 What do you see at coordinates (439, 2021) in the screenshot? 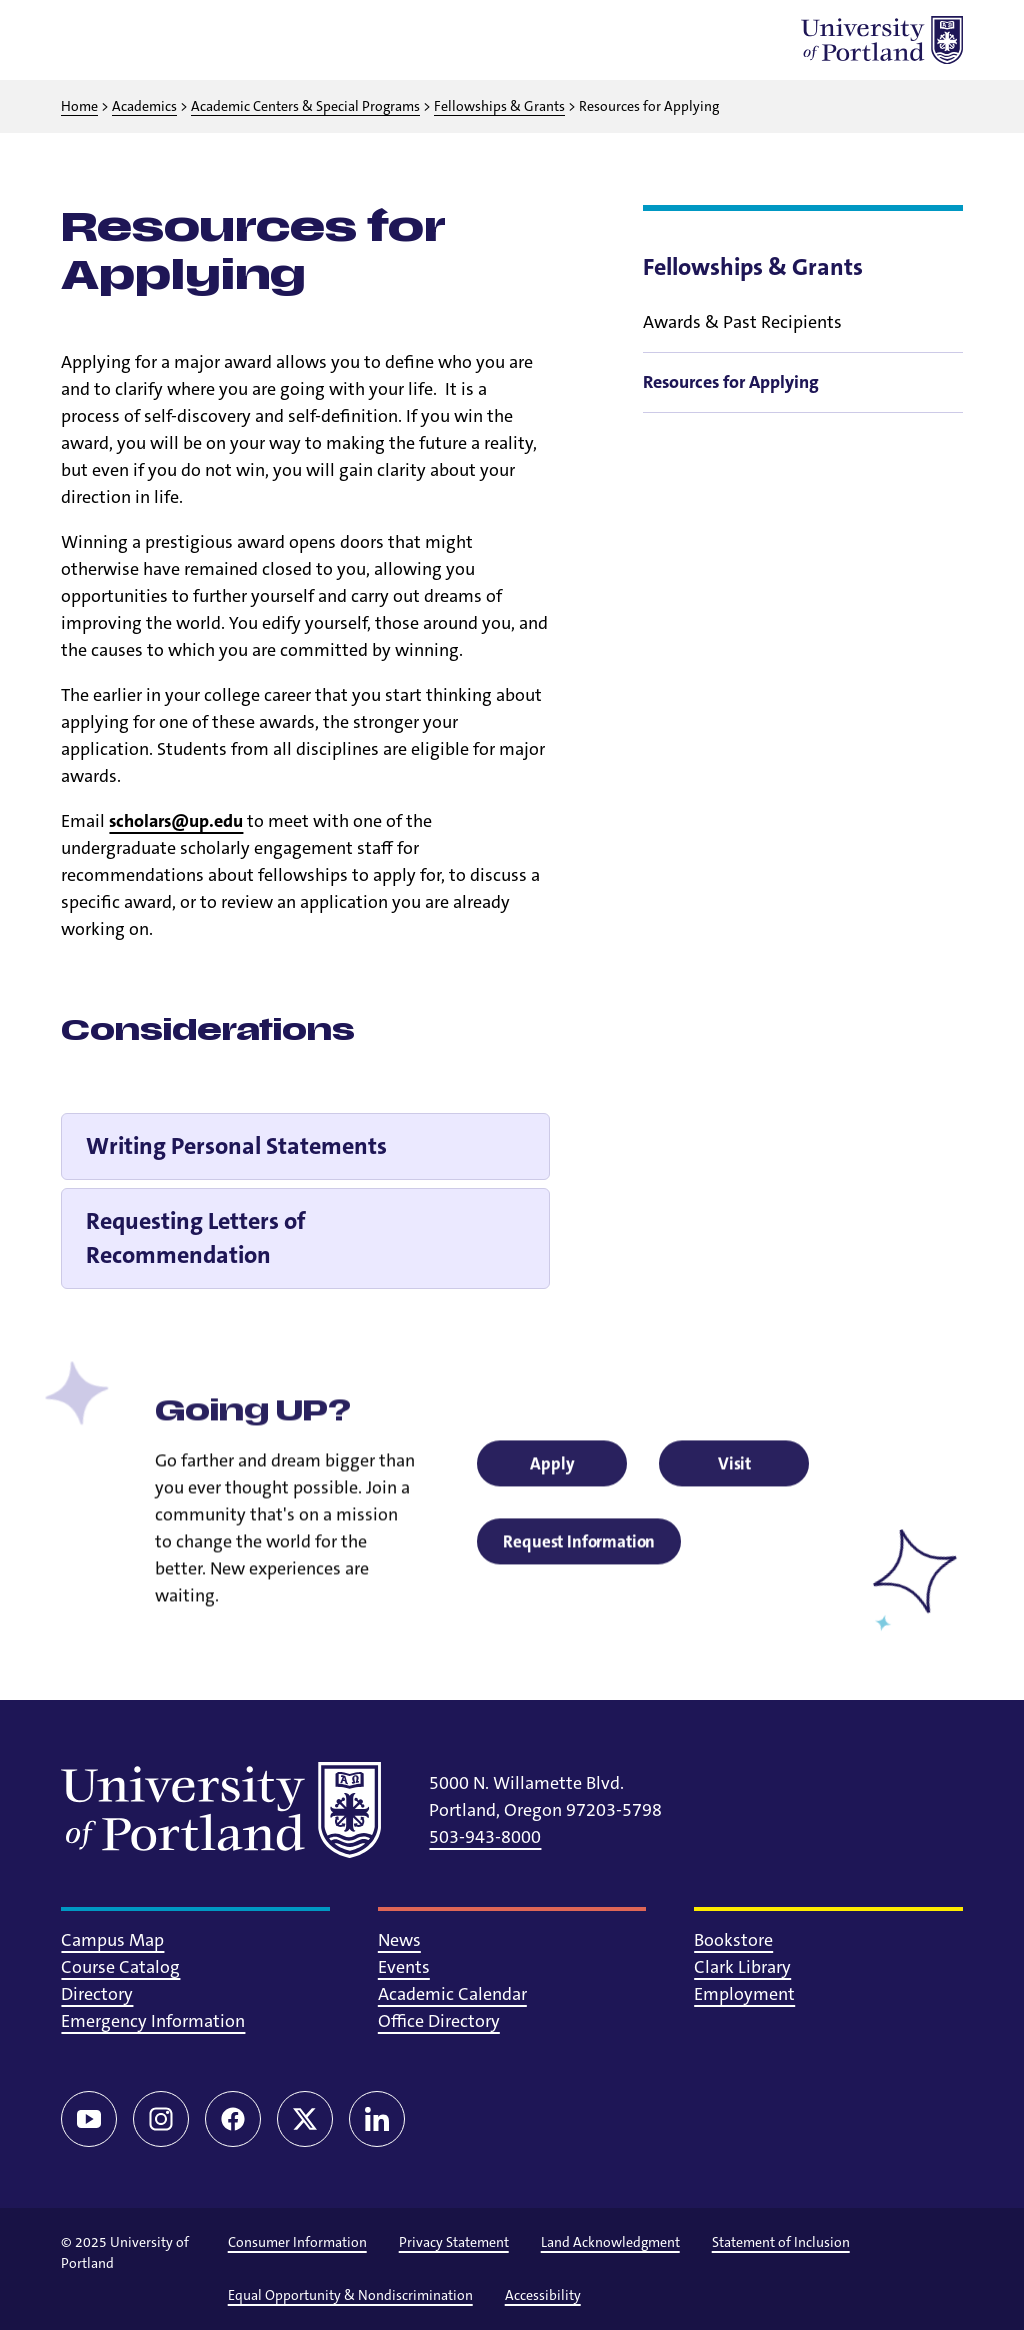
I see `Office Directory` at bounding box center [439, 2021].